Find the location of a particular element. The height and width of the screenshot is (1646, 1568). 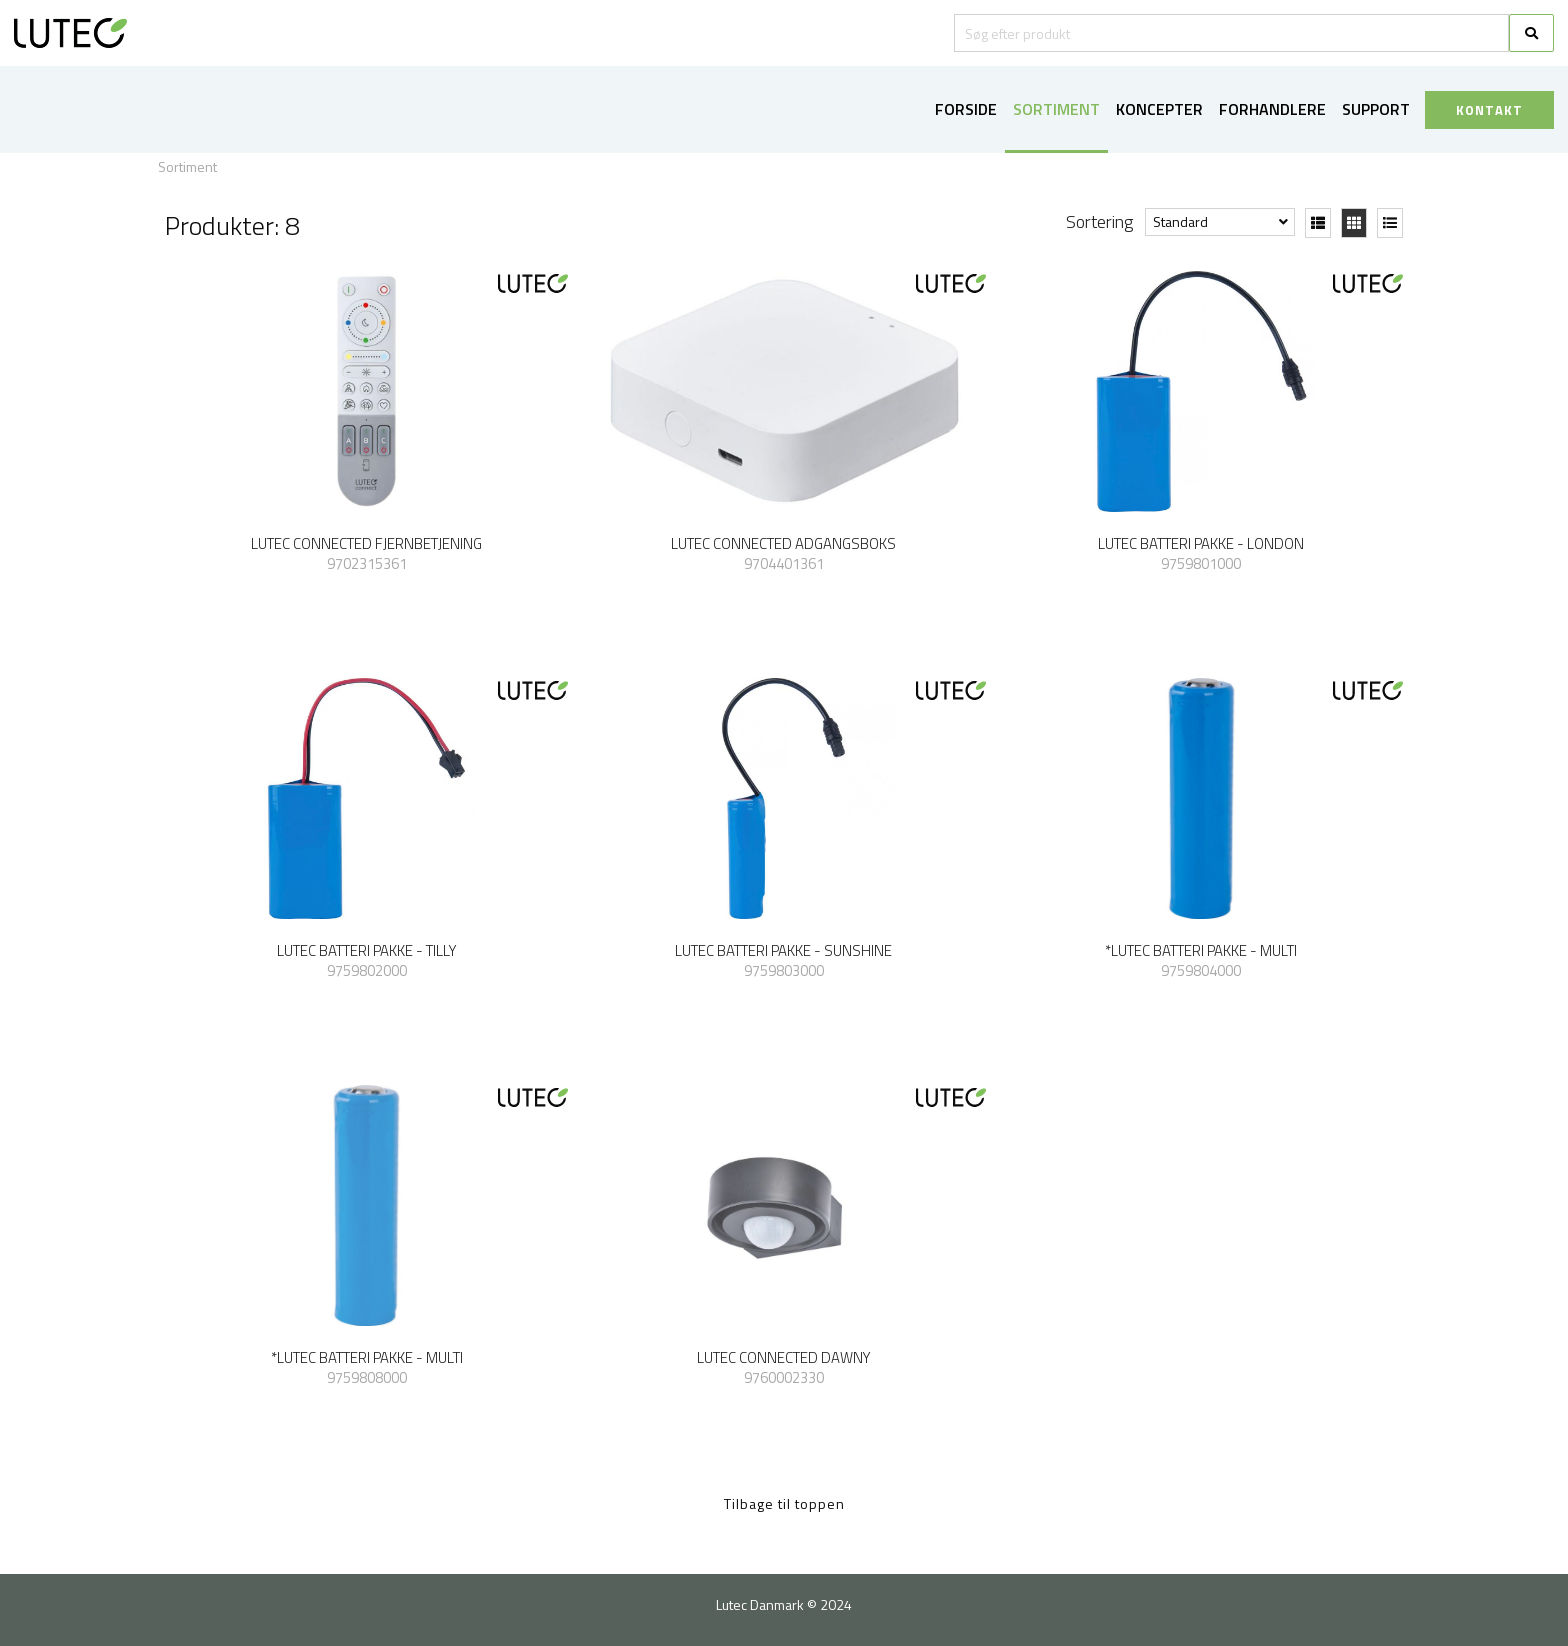

Support is located at coordinates (1376, 109).